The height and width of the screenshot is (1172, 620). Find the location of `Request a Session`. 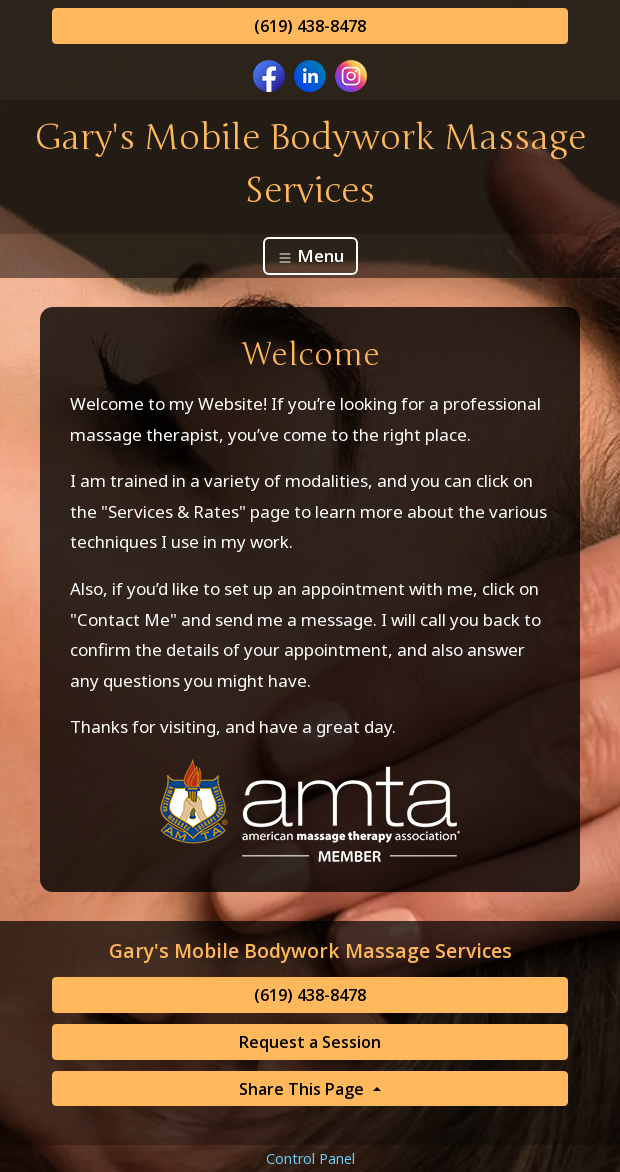

Request a Session is located at coordinates (310, 1042).